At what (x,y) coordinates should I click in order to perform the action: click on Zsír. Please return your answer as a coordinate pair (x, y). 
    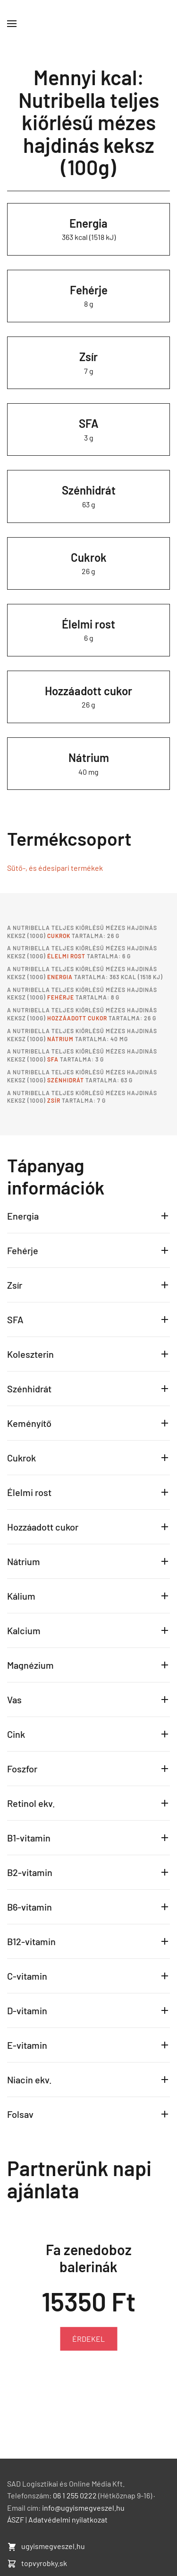
    Looking at the image, I should click on (88, 356).